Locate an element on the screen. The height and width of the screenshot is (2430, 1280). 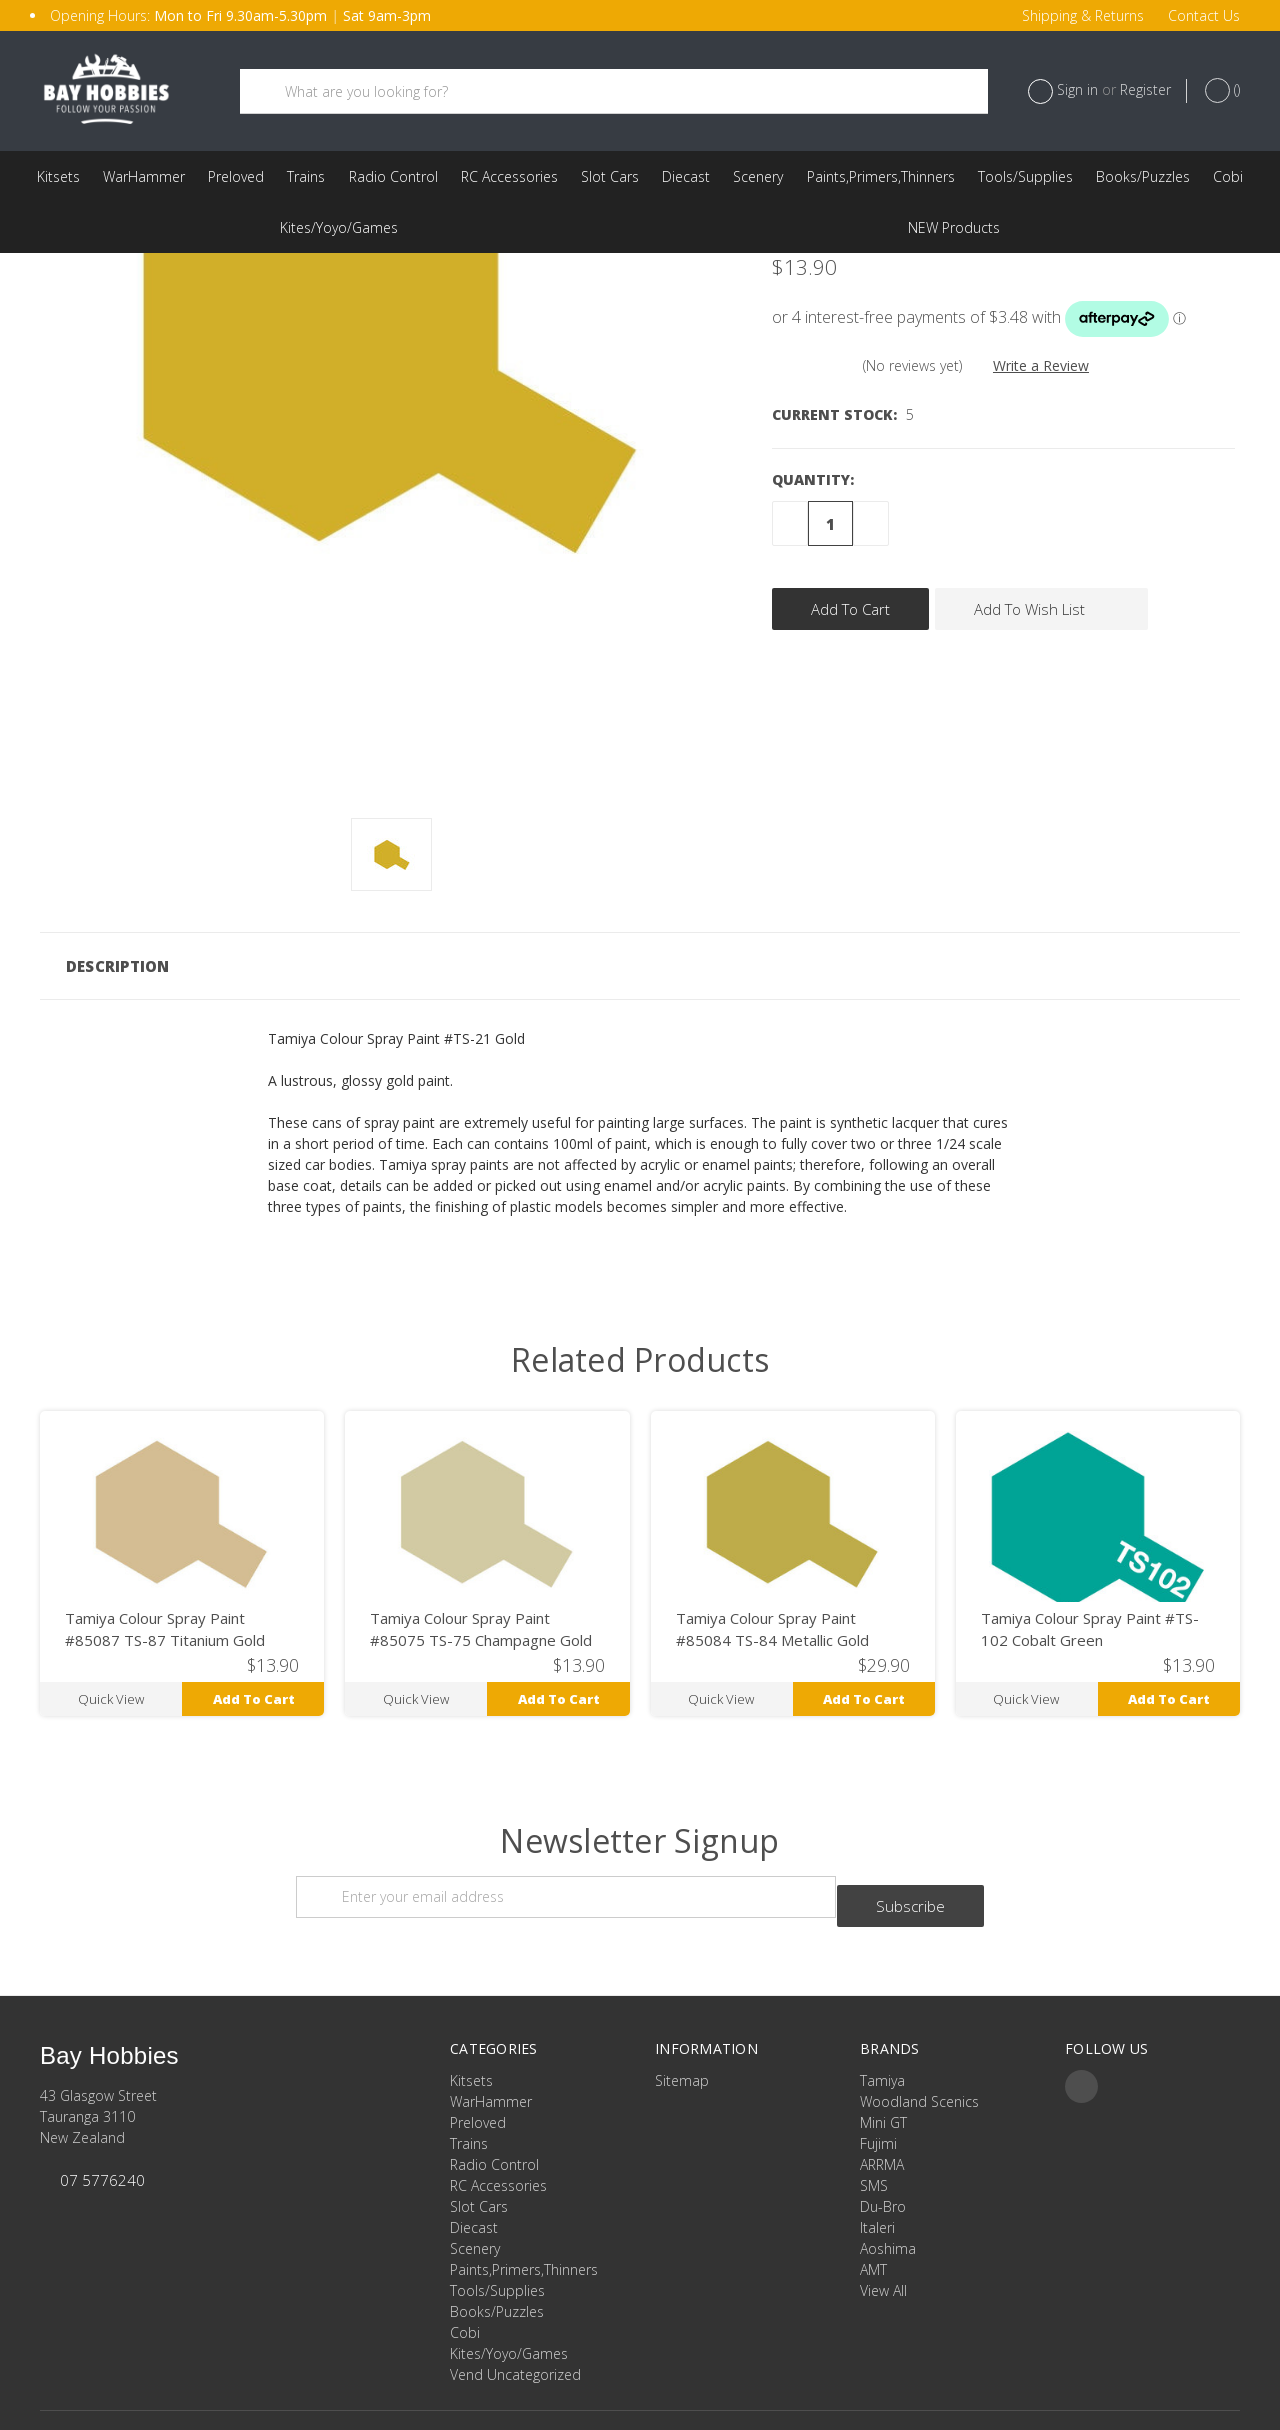
Shipping & Returns is located at coordinates (1083, 15).